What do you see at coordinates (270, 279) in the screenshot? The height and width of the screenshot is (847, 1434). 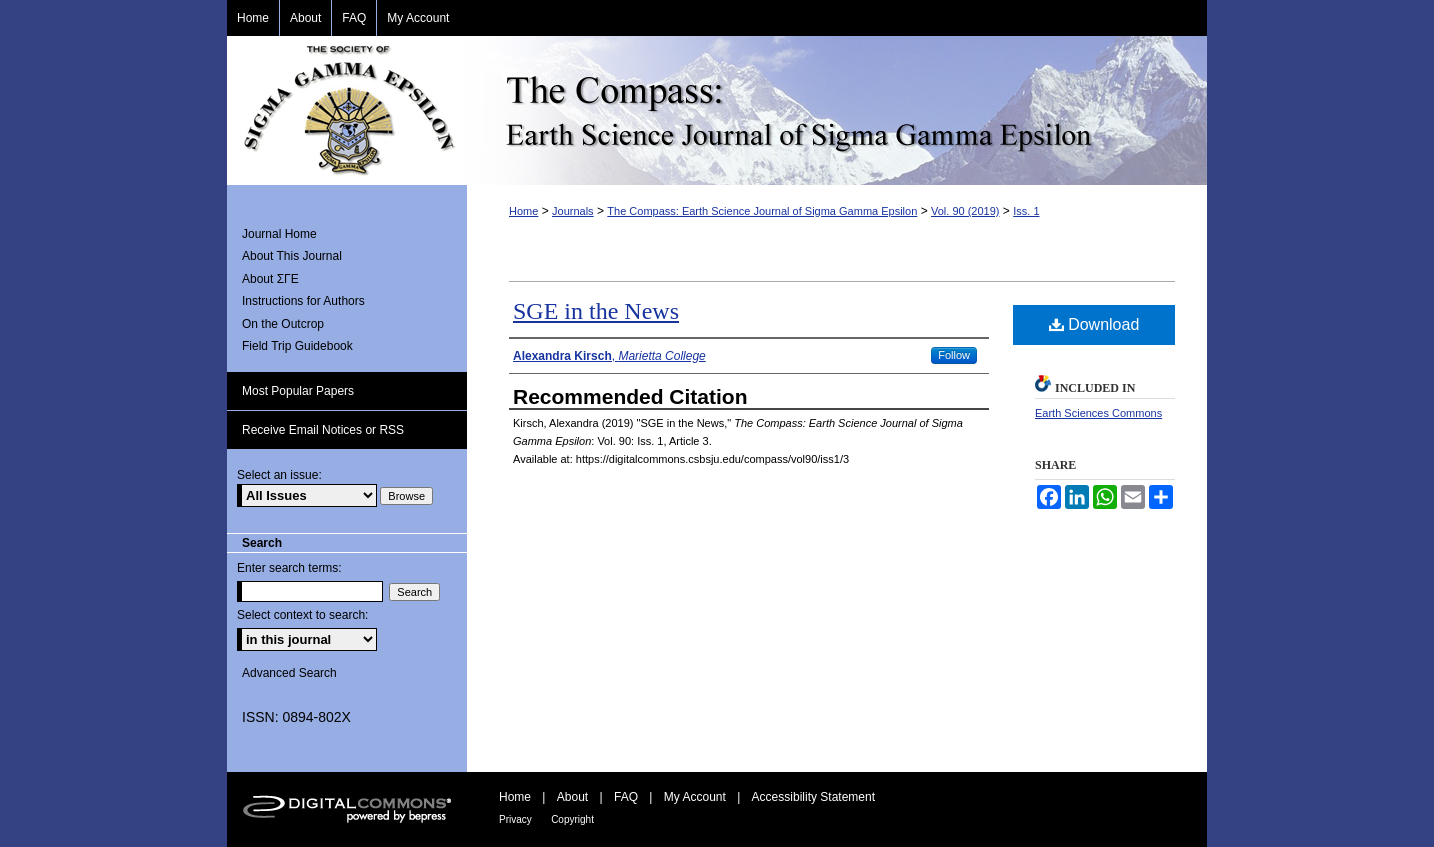 I see `About ΣΓΕ` at bounding box center [270, 279].